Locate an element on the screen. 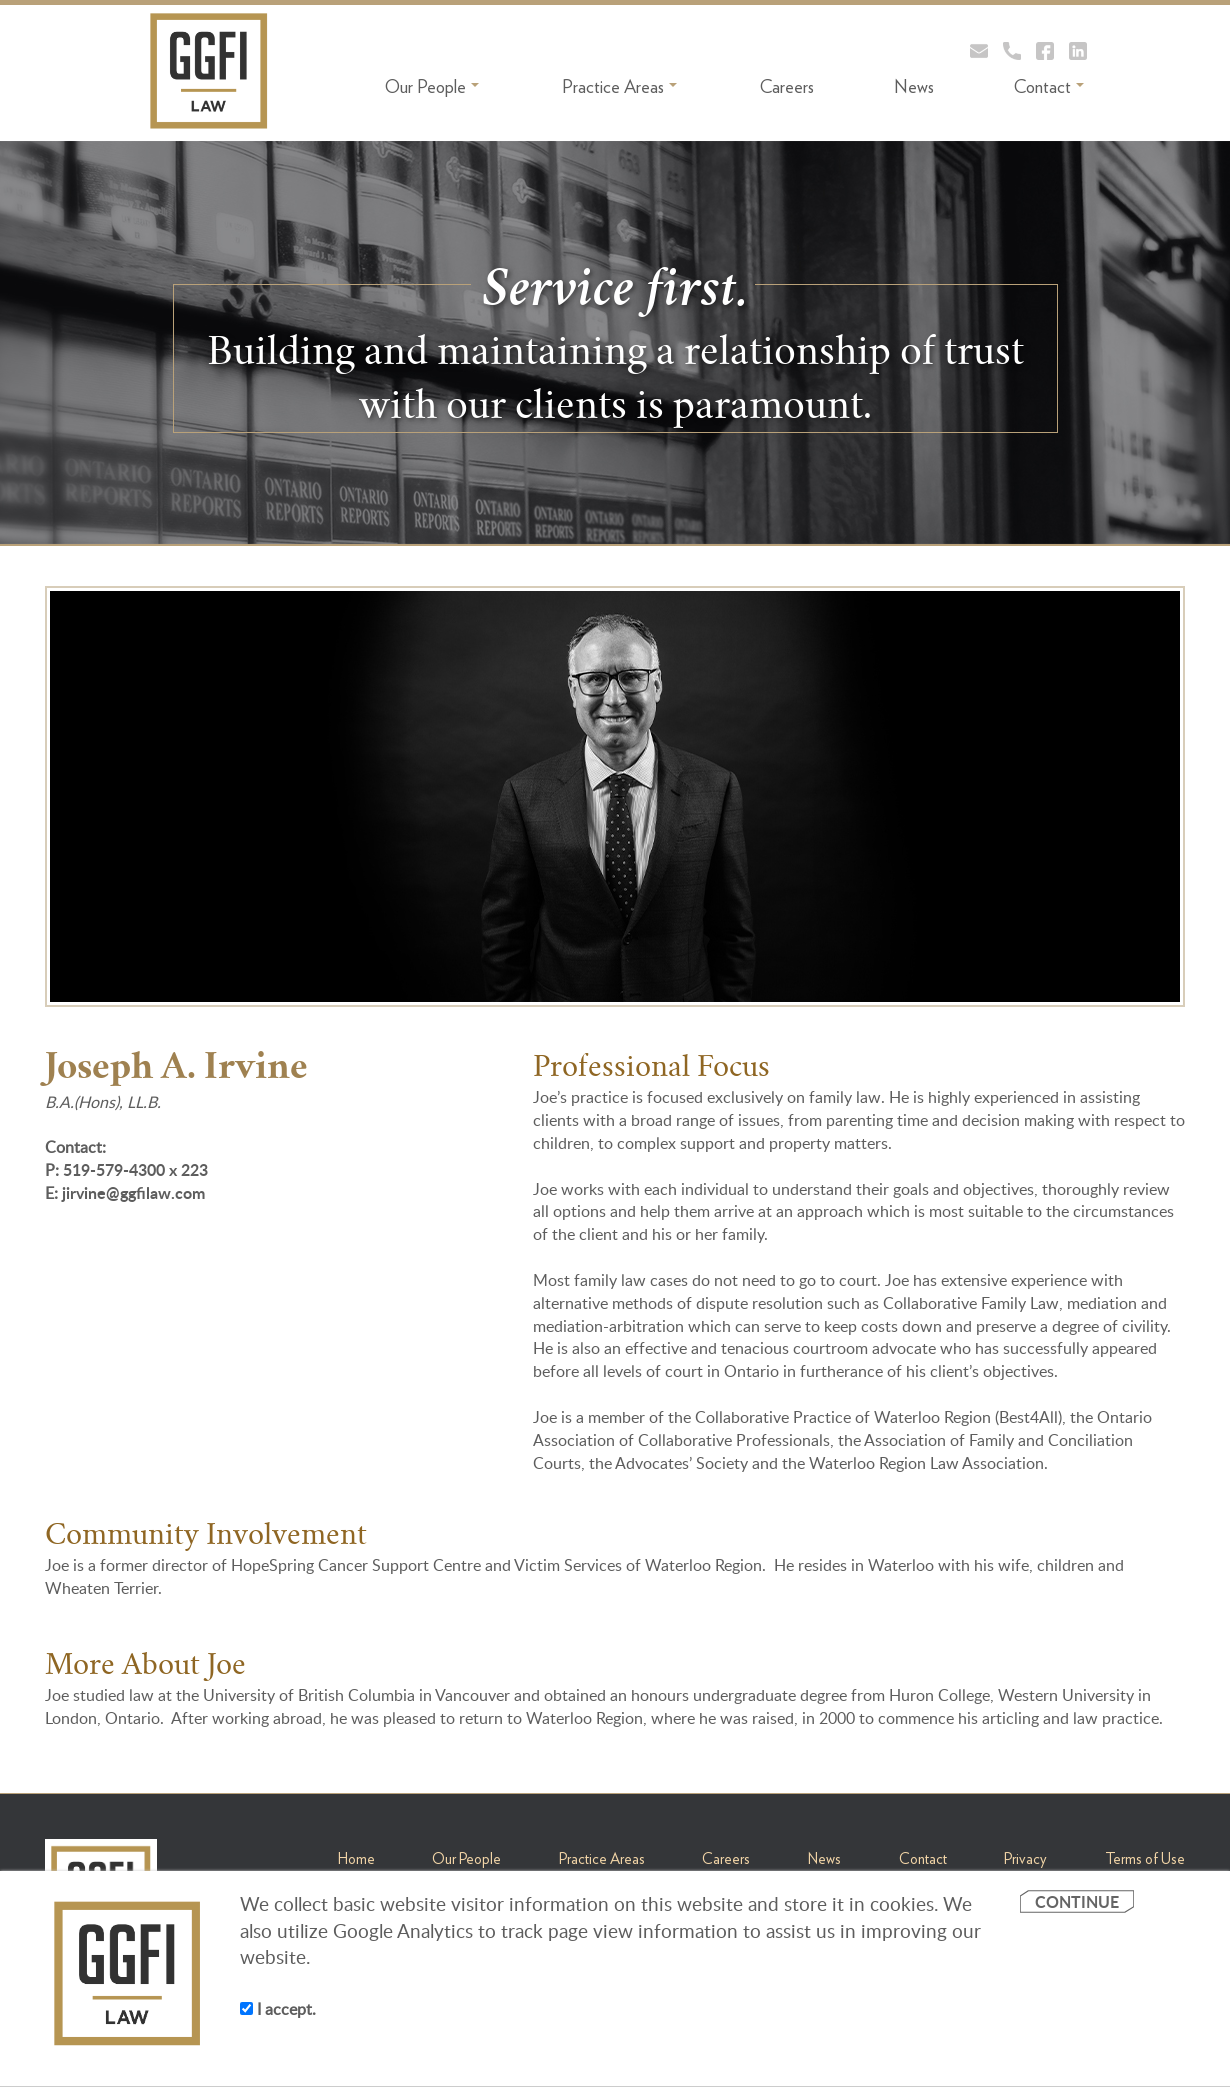 This screenshot has width=1230, height=2087. Contact is located at coordinates (1049, 86).